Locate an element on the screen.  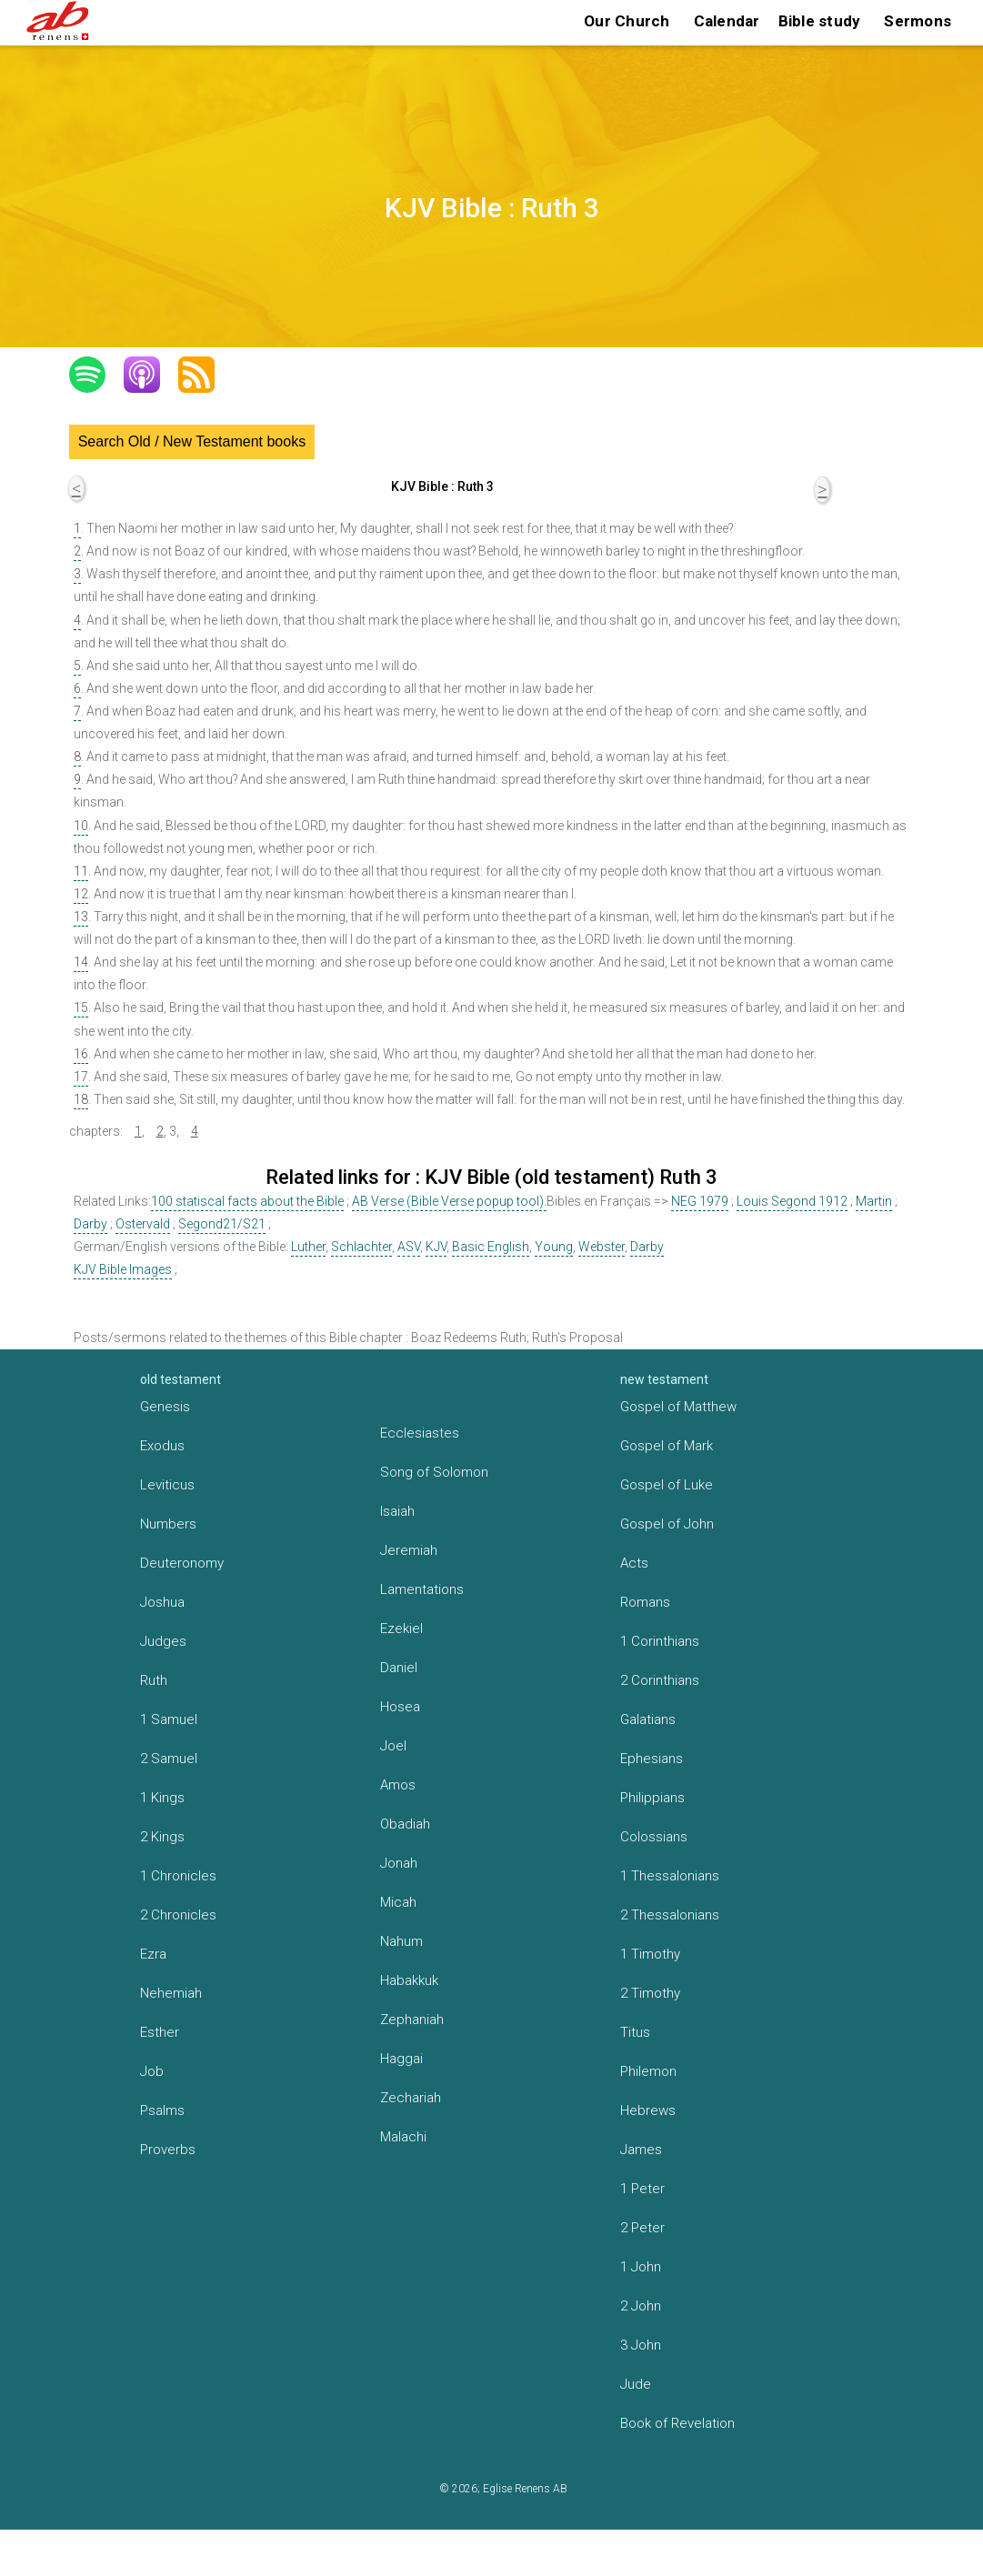
Ruth is located at coordinates (153, 1680).